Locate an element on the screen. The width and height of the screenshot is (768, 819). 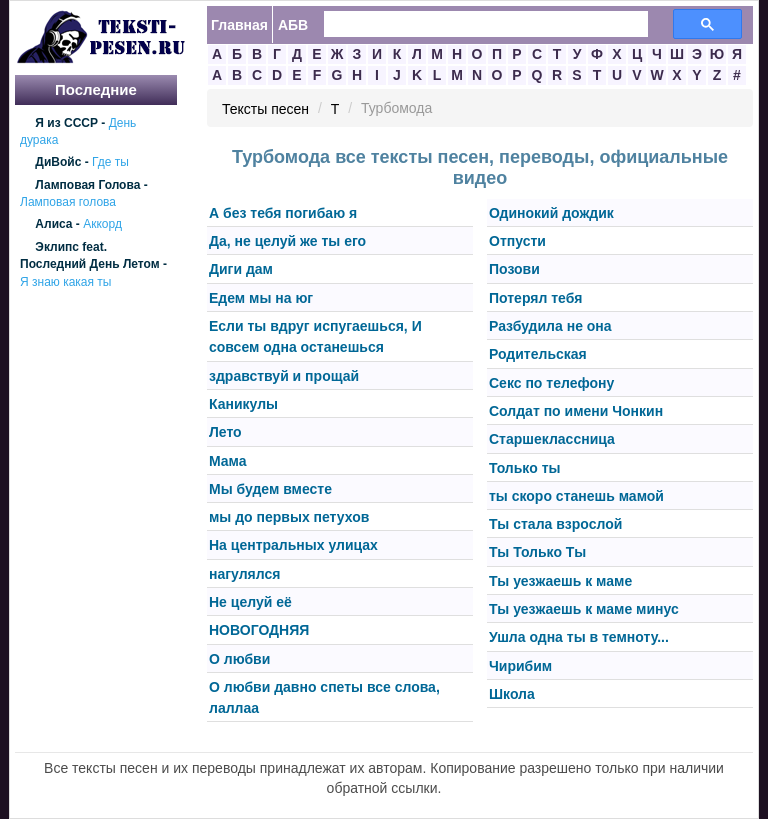
Лето is located at coordinates (225, 433).